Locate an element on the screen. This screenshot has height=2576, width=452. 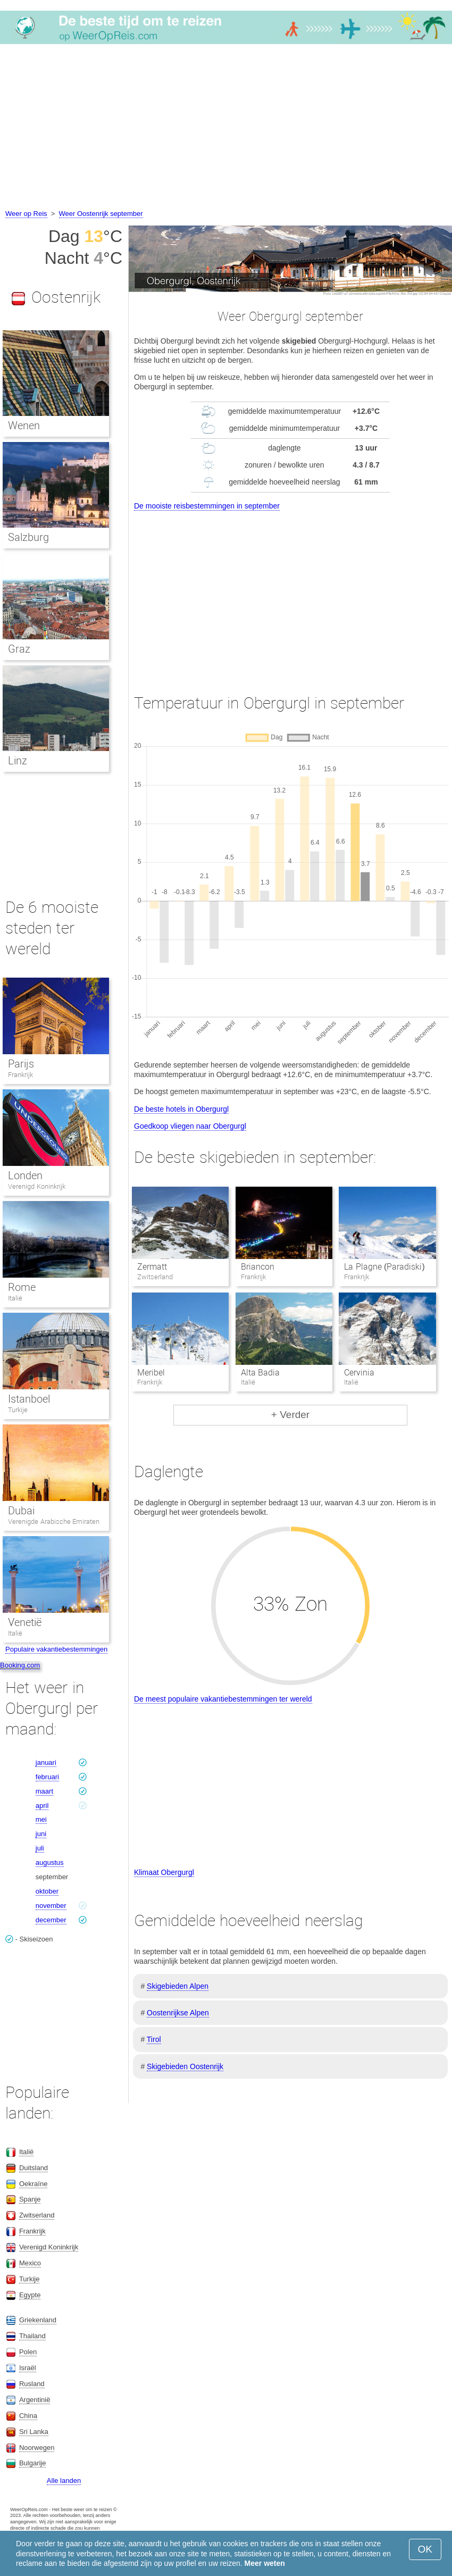
OK is located at coordinates (425, 2549).